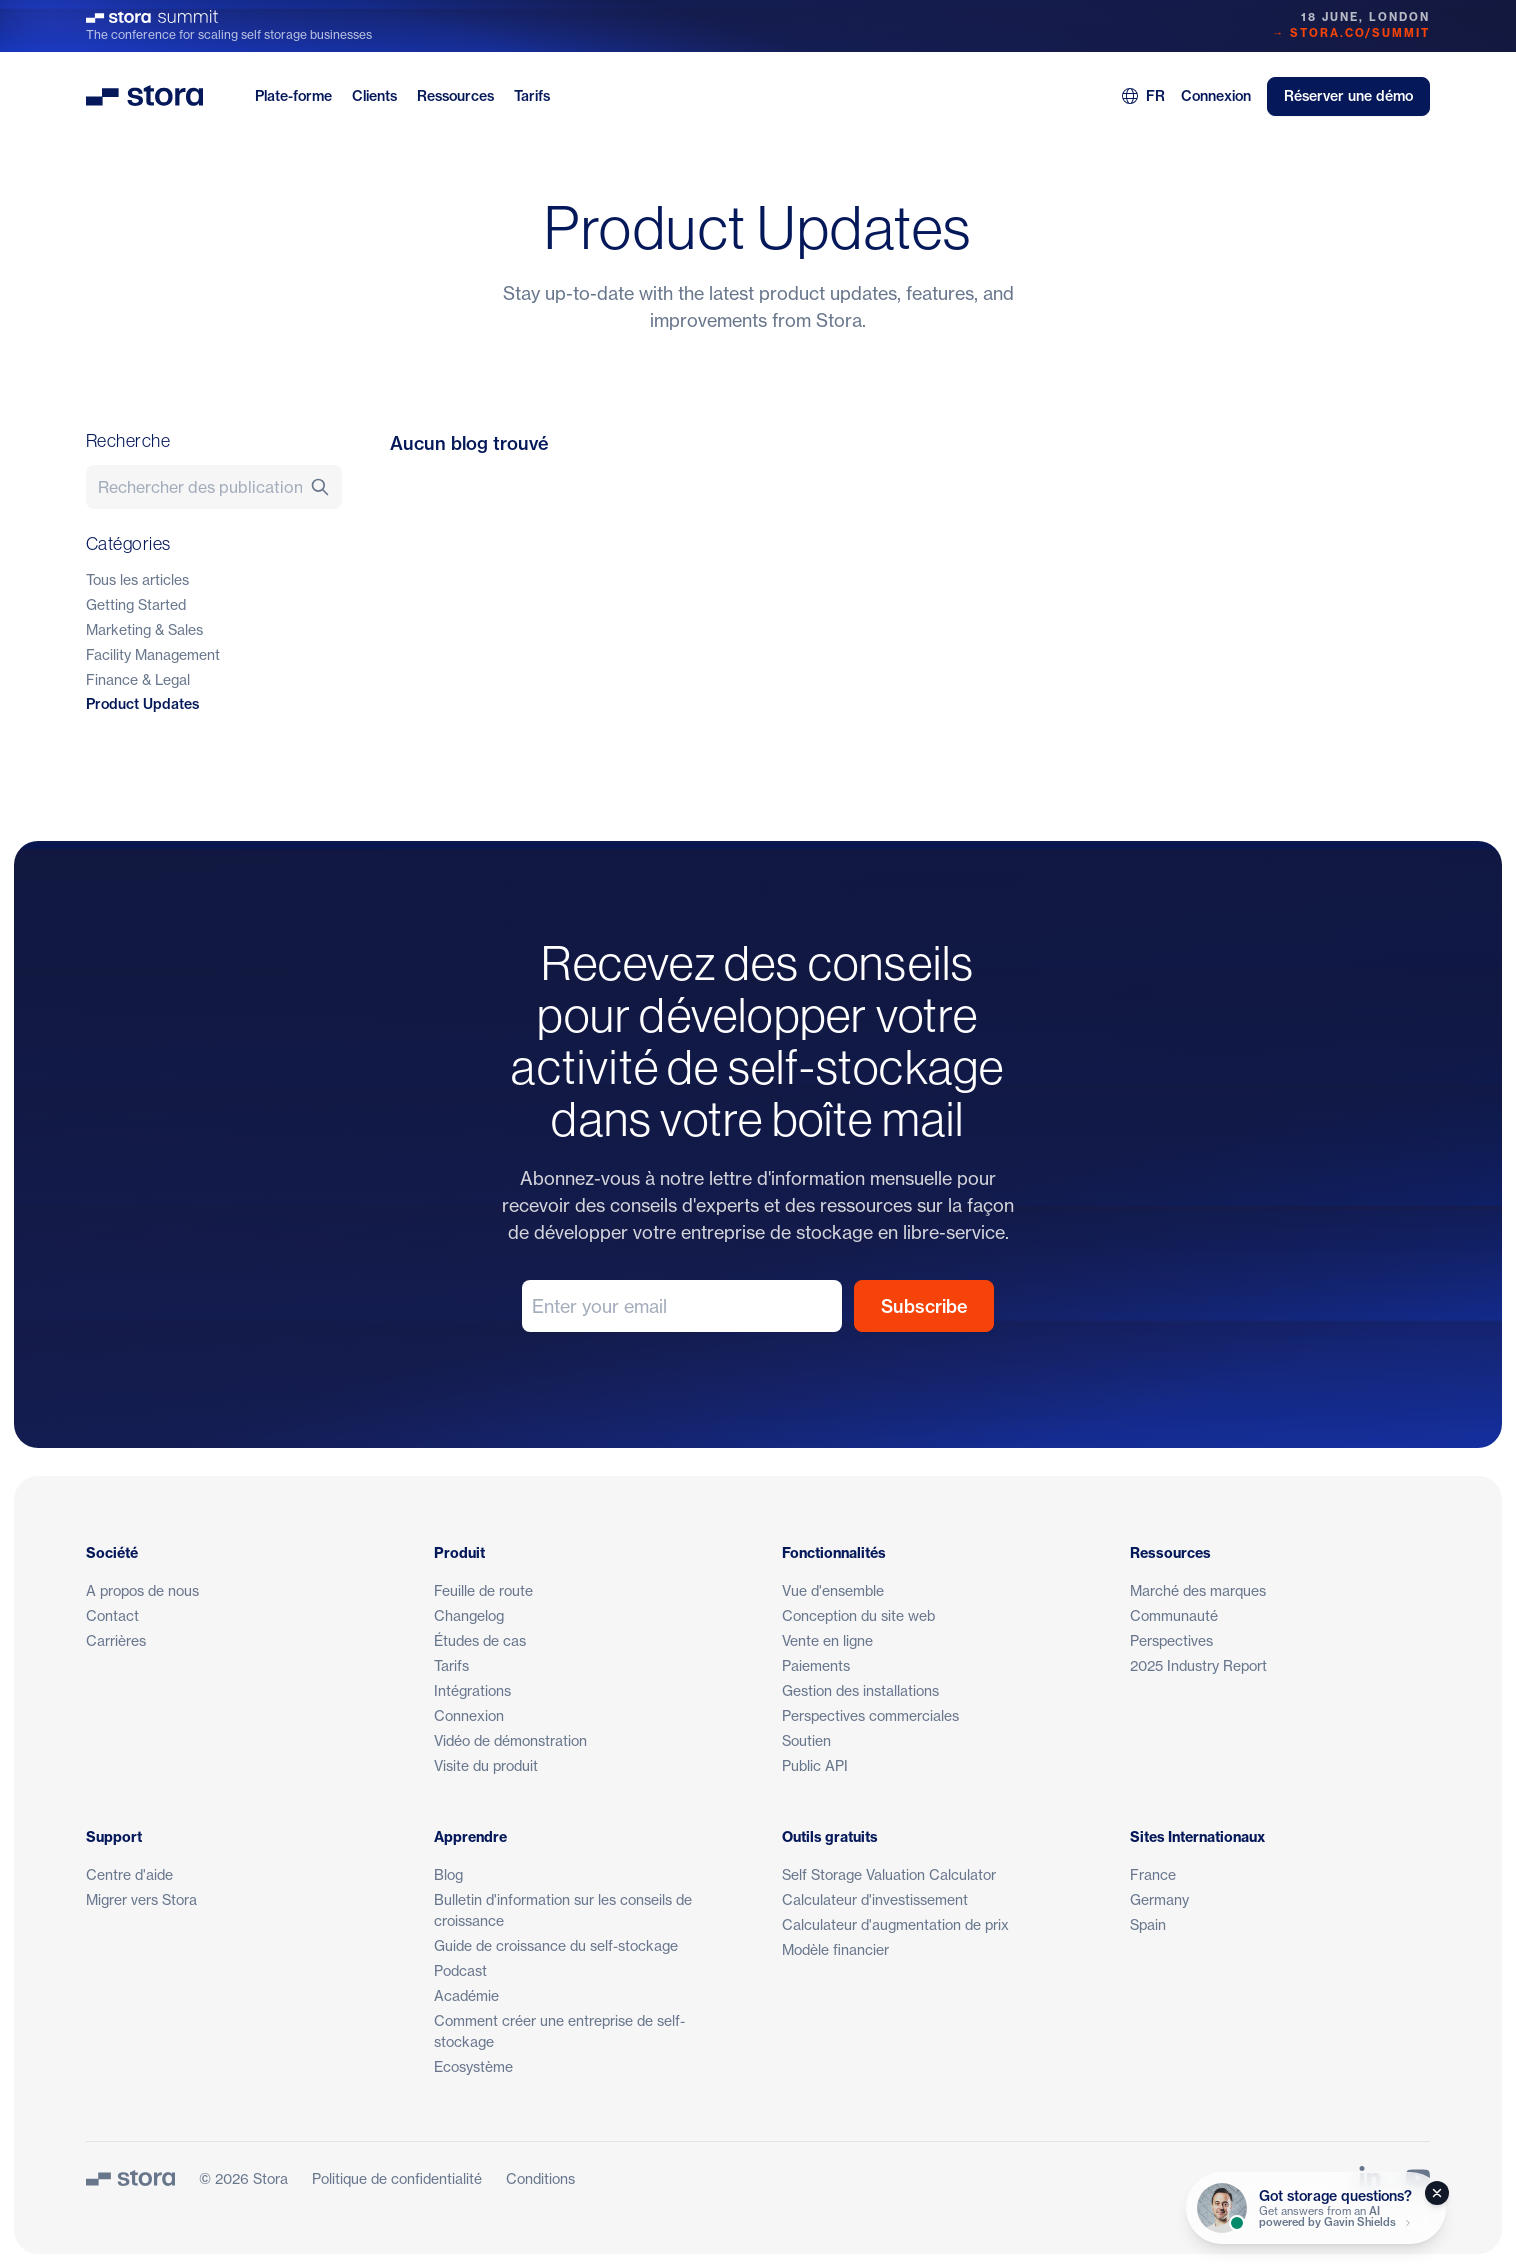 The width and height of the screenshot is (1516, 2268). I want to click on Guide de croissance du self-stockage, so click(556, 1945).